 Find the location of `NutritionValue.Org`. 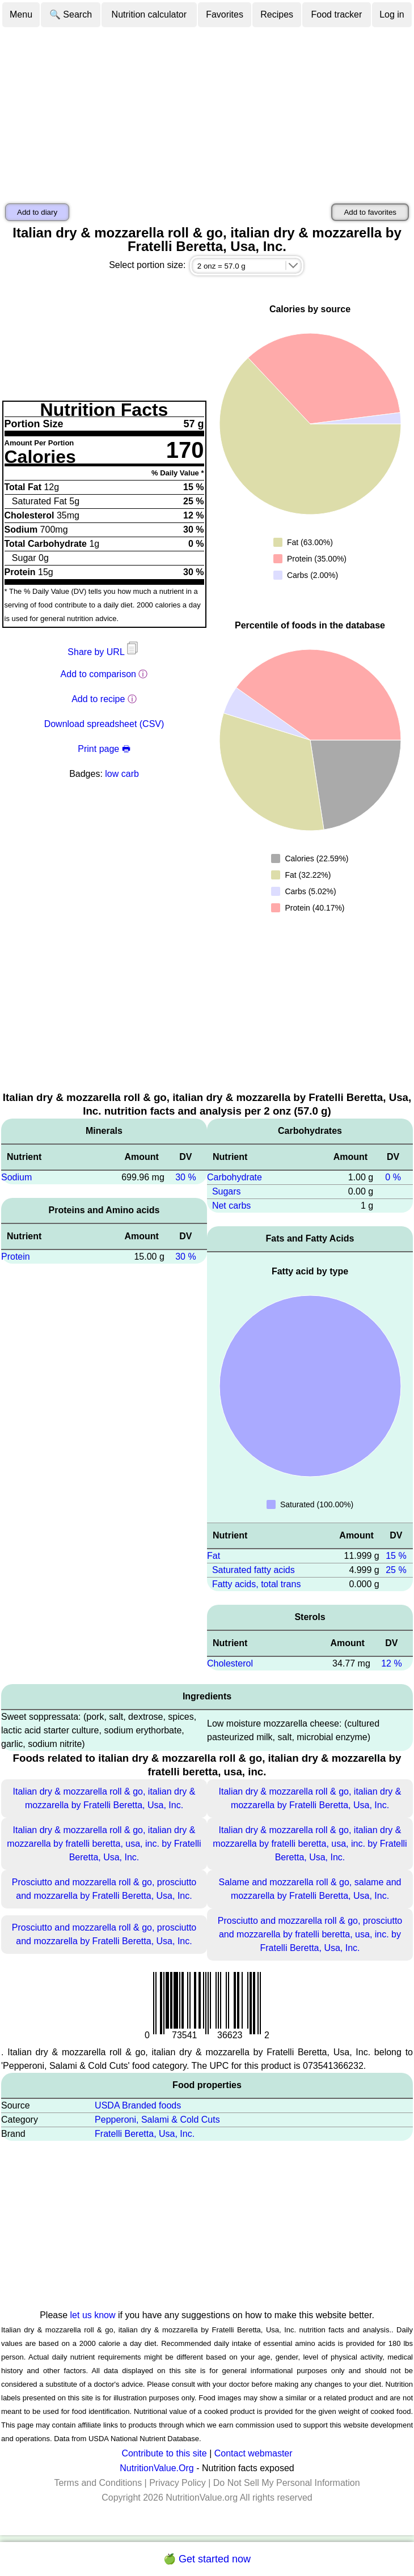

NutritionValue.Org is located at coordinates (156, 2468).